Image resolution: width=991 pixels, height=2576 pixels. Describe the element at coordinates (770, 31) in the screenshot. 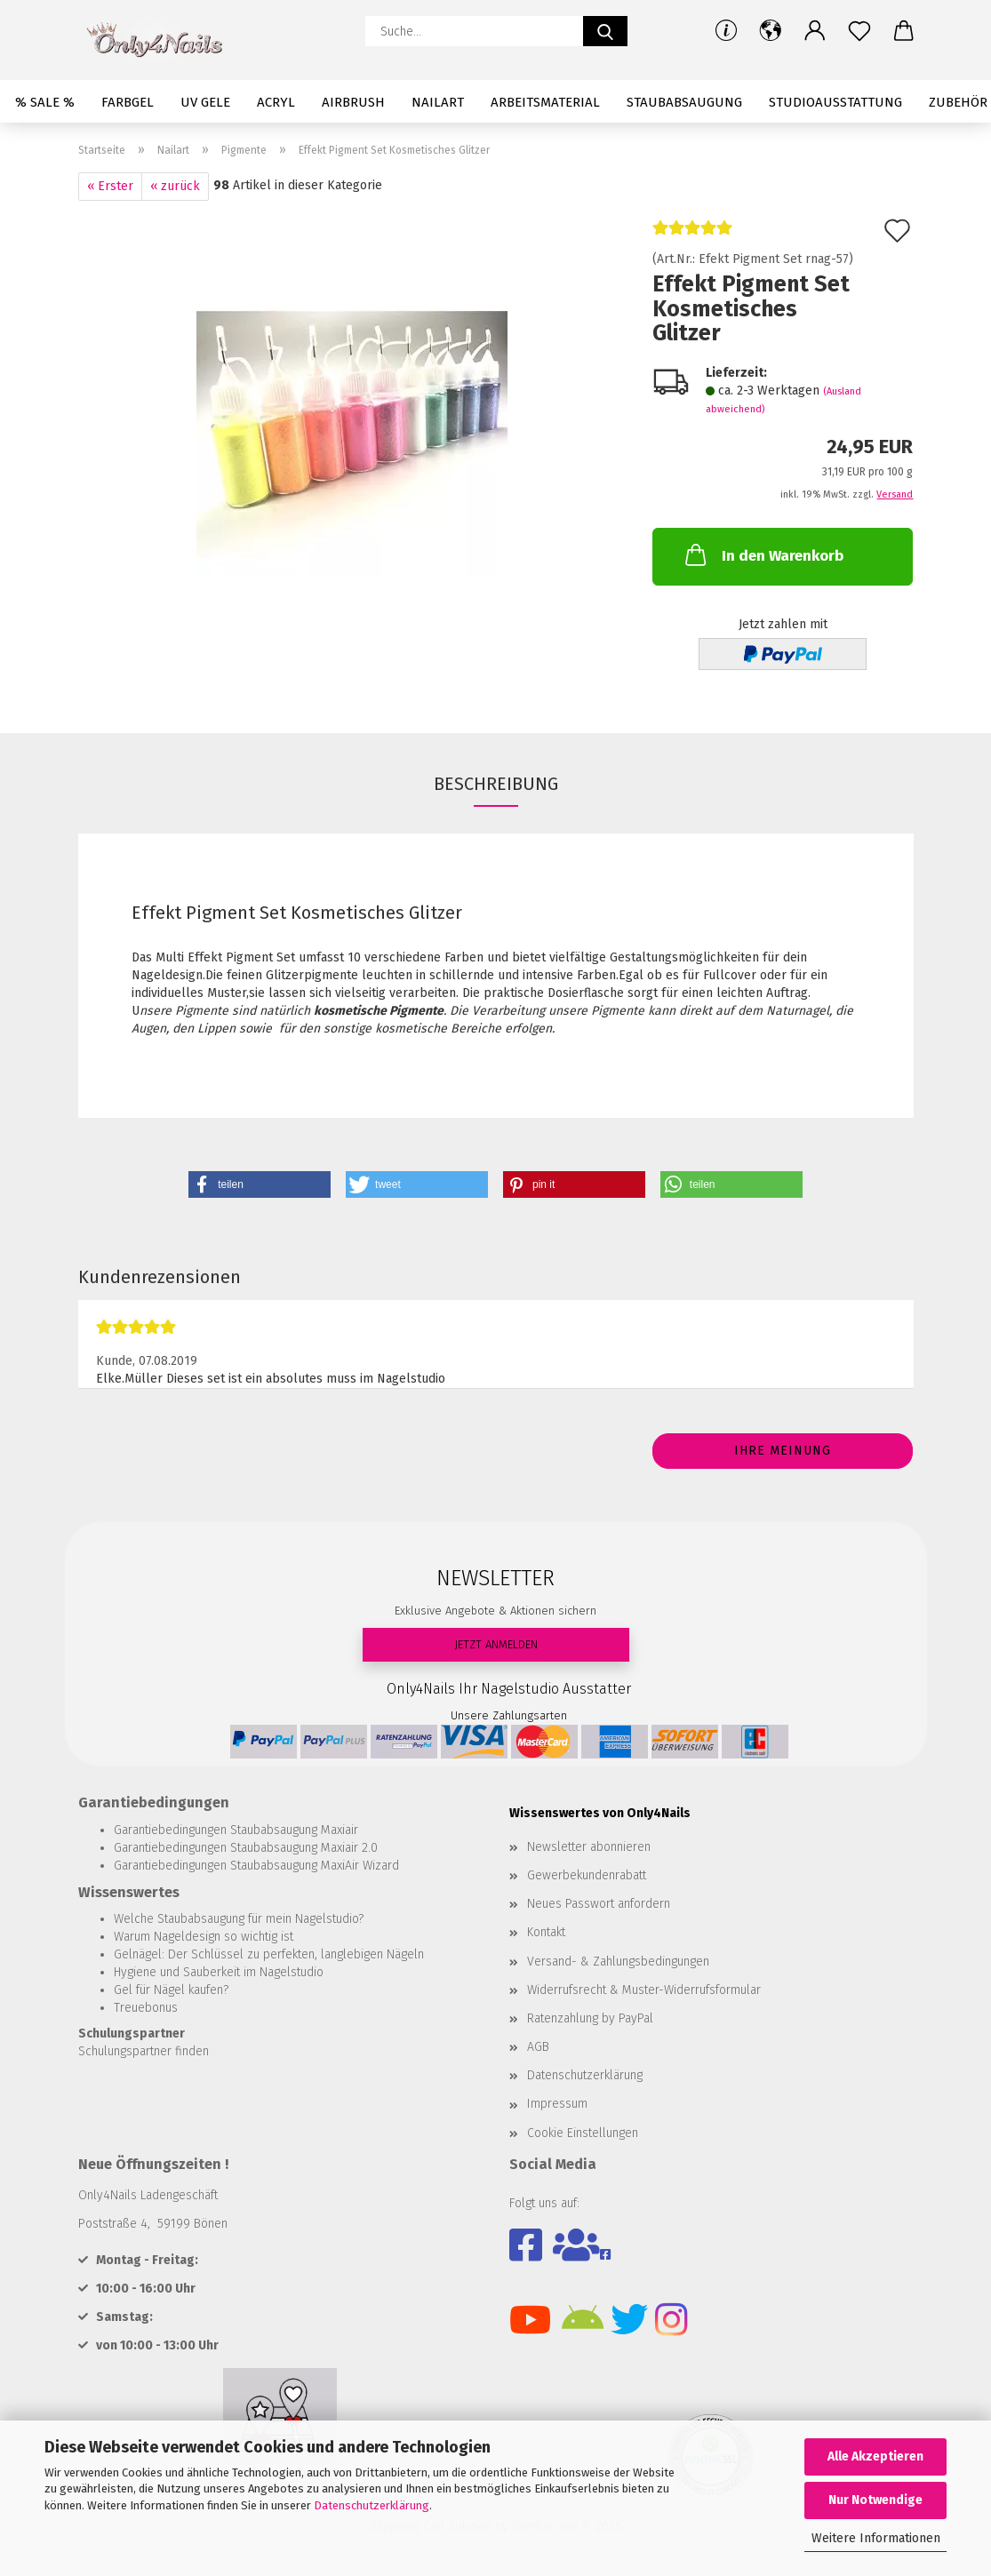

I see `[button]` at that location.